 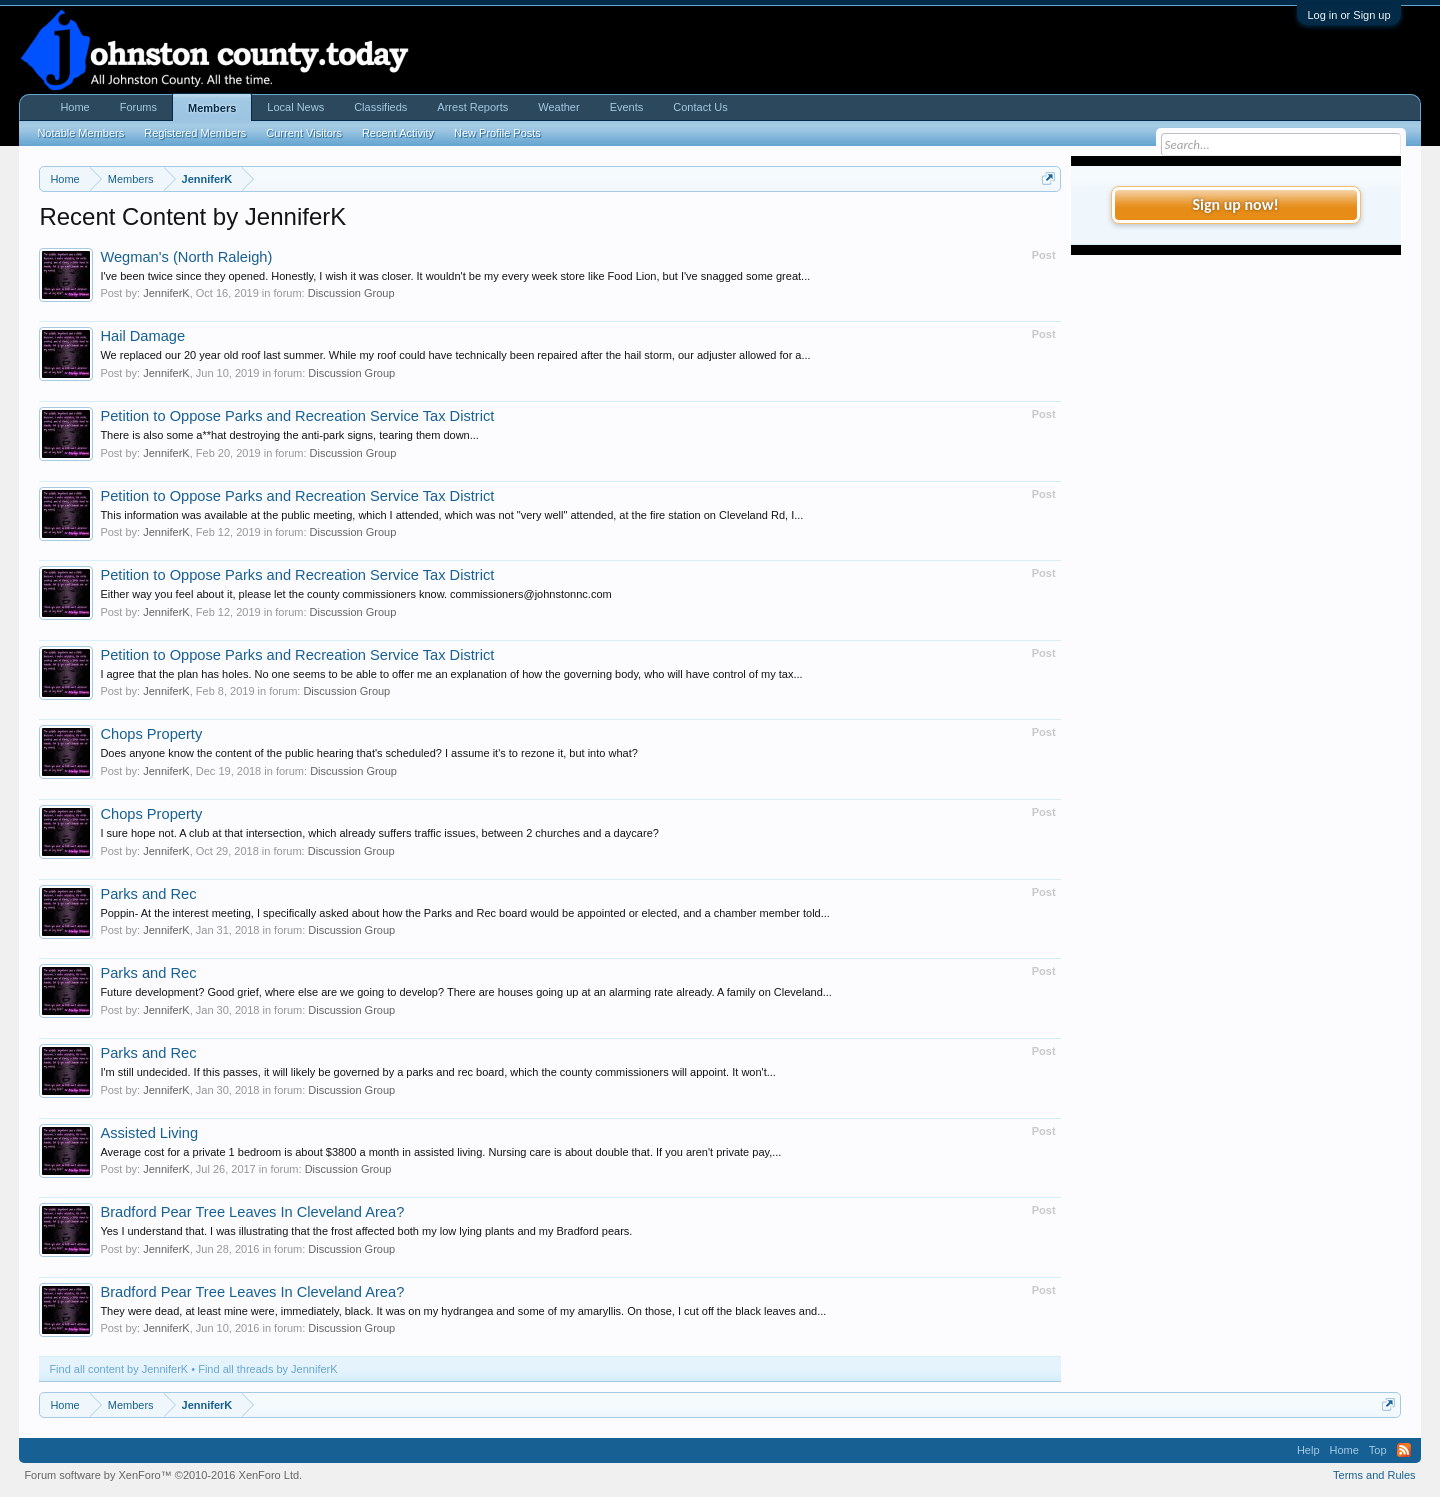 What do you see at coordinates (118, 1369) in the screenshot?
I see `Find all content by JenniferK` at bounding box center [118, 1369].